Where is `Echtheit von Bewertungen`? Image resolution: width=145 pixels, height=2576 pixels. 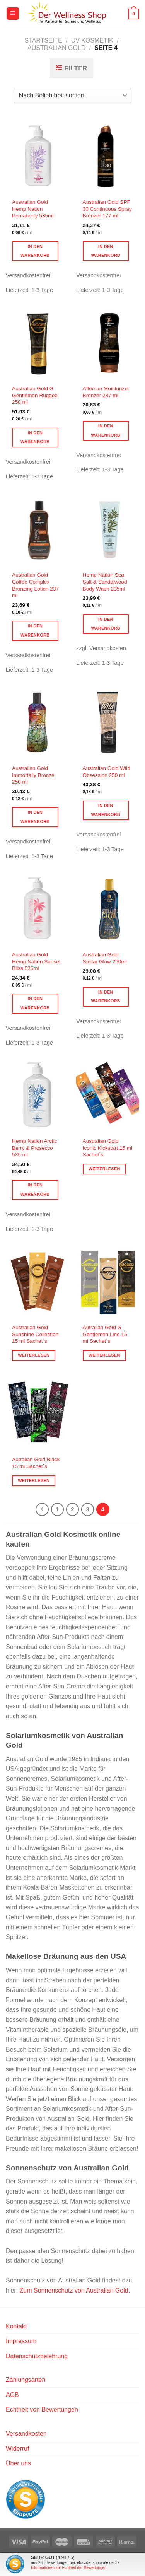 Echtheit von Bewertungen is located at coordinates (42, 2409).